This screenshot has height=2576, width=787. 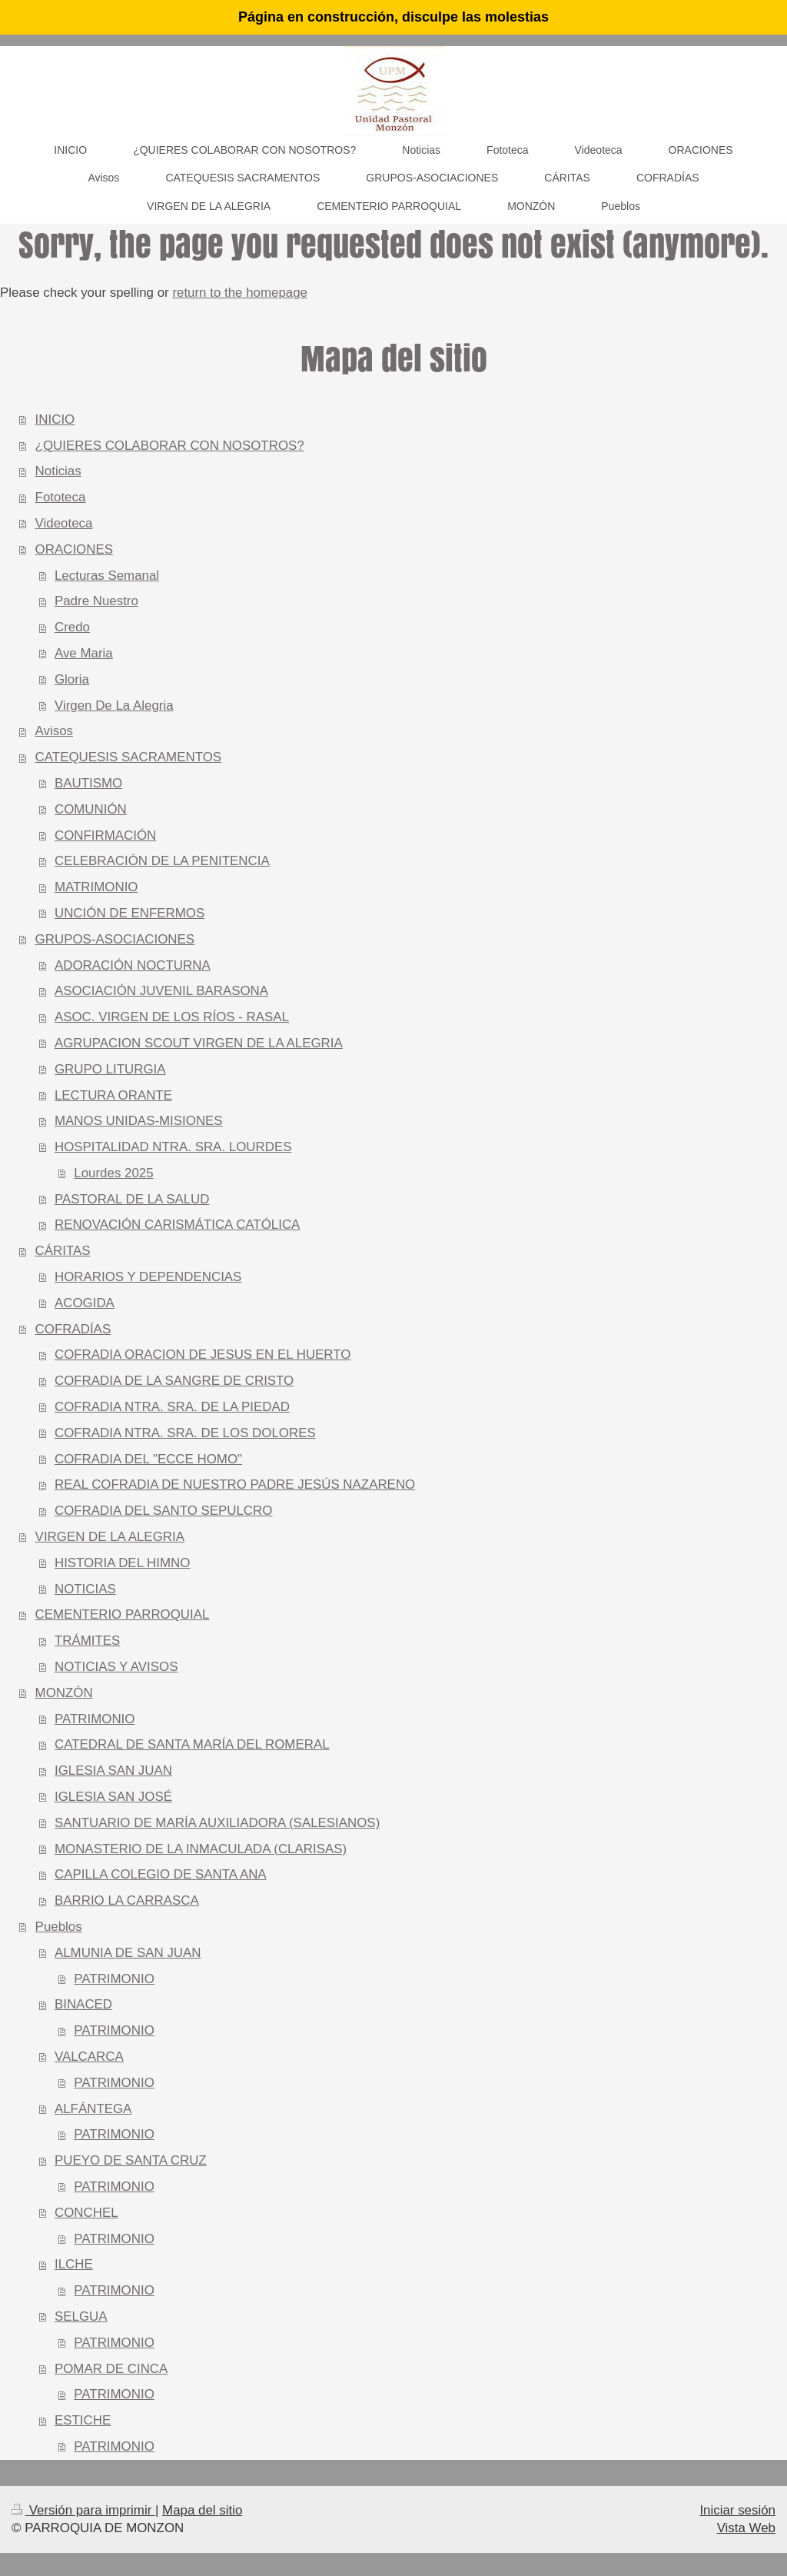 What do you see at coordinates (73, 1329) in the screenshot?
I see `COFRADÍAS` at bounding box center [73, 1329].